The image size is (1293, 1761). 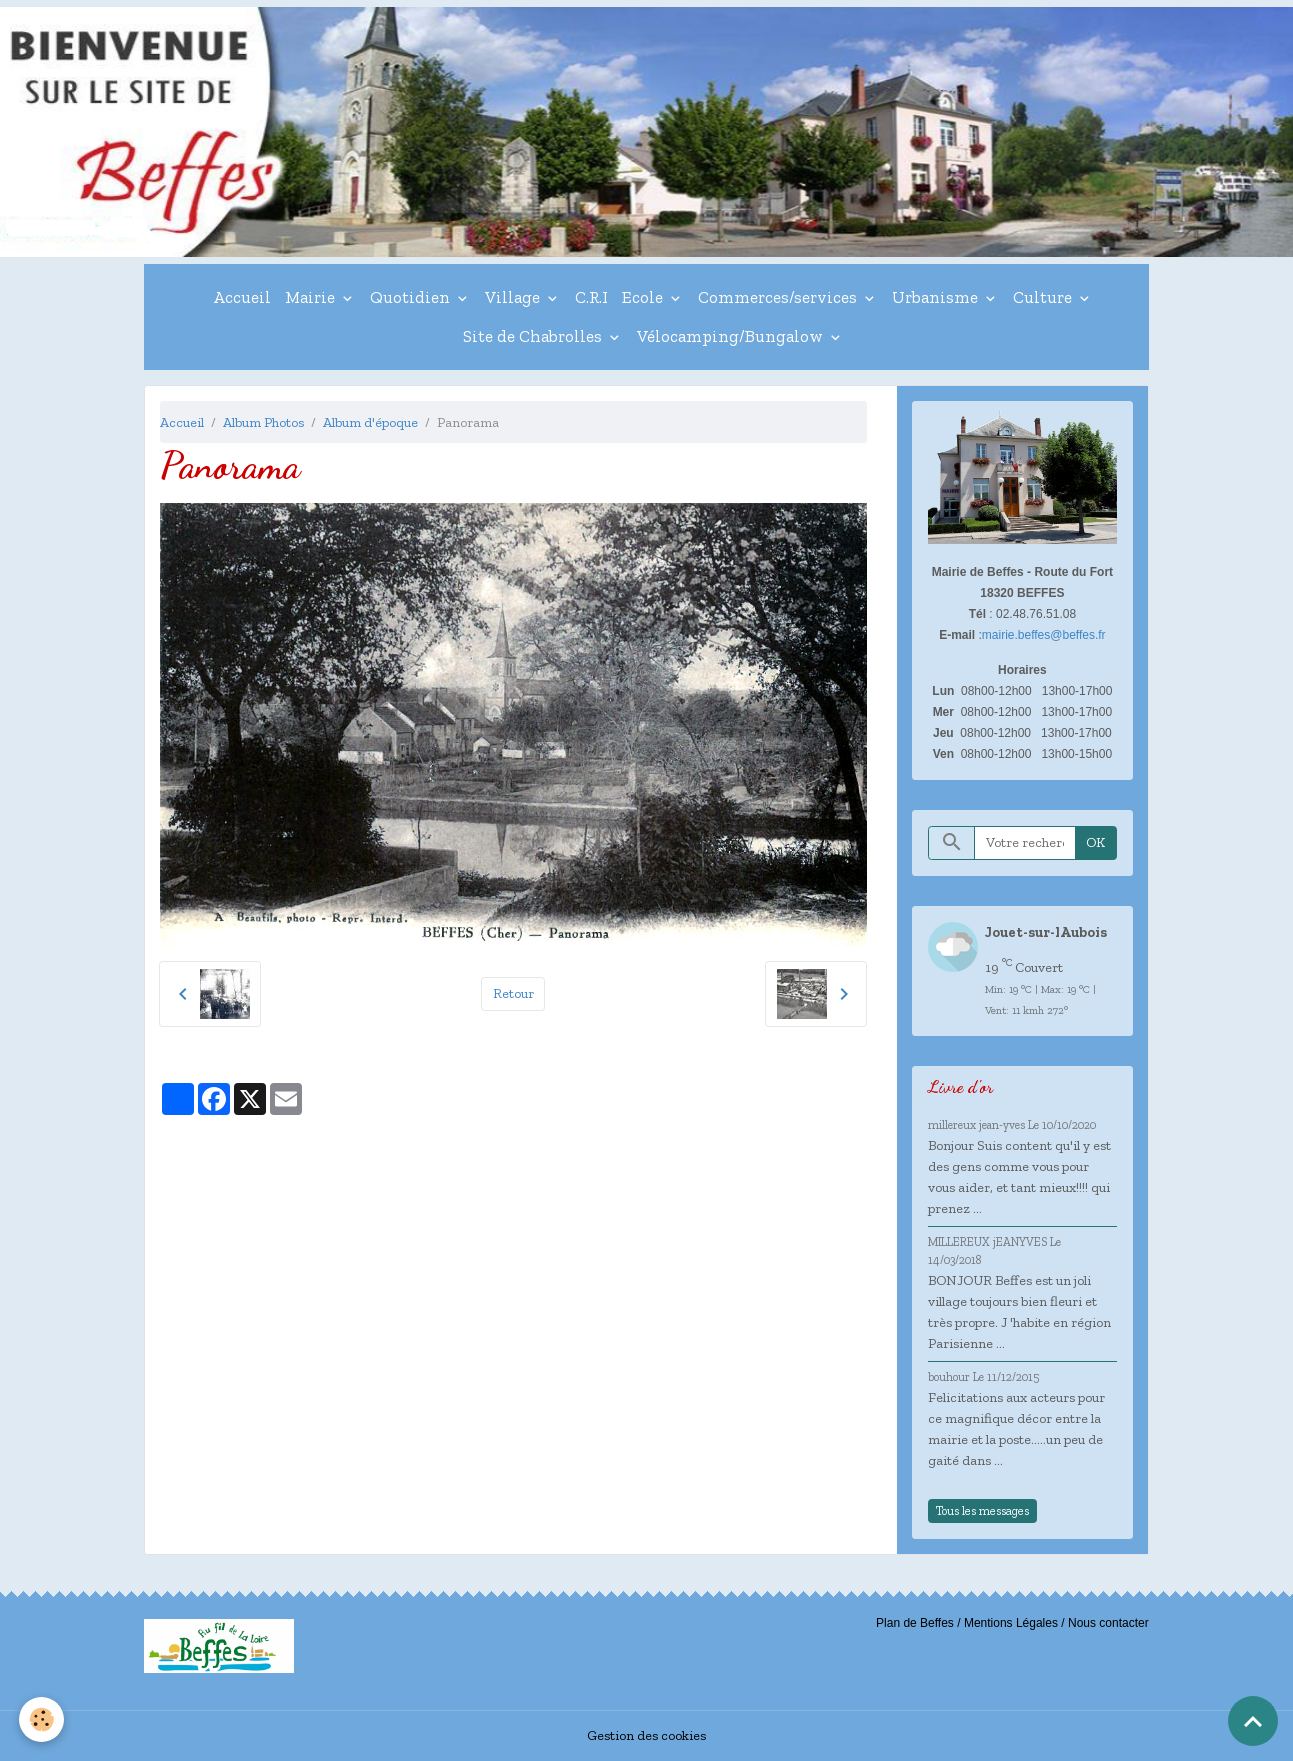 What do you see at coordinates (646, 1735) in the screenshot?
I see `Gestion des cookies` at bounding box center [646, 1735].